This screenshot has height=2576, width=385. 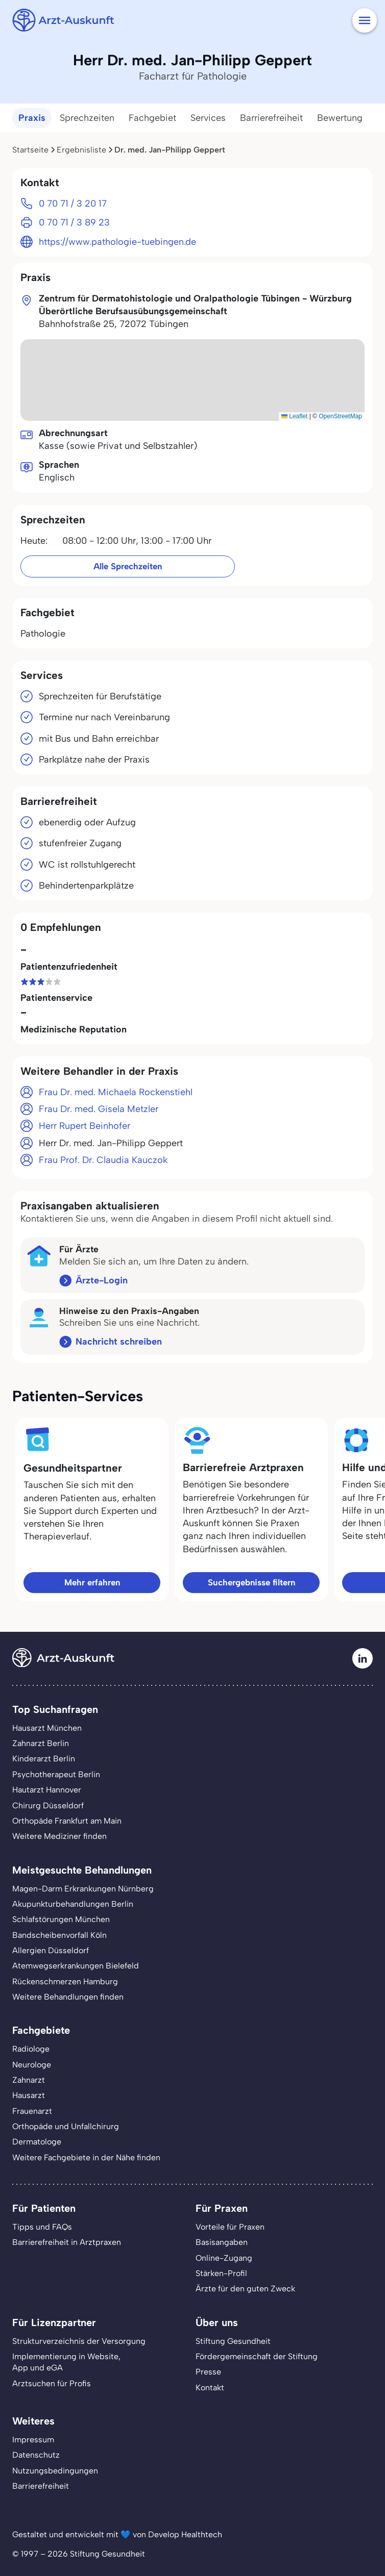 What do you see at coordinates (208, 117) in the screenshot?
I see `Services` at bounding box center [208, 117].